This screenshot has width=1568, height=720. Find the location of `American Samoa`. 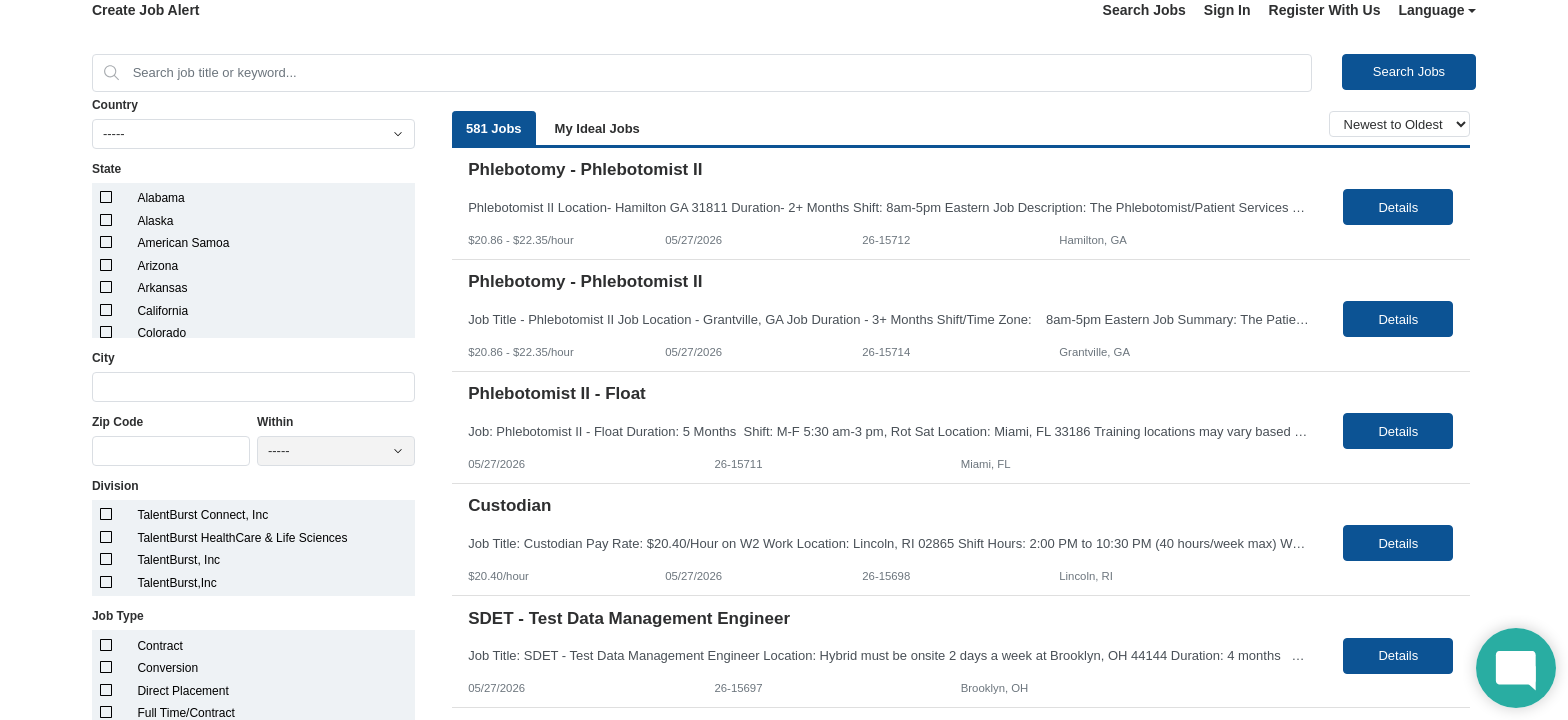

American Samoa is located at coordinates (183, 243).